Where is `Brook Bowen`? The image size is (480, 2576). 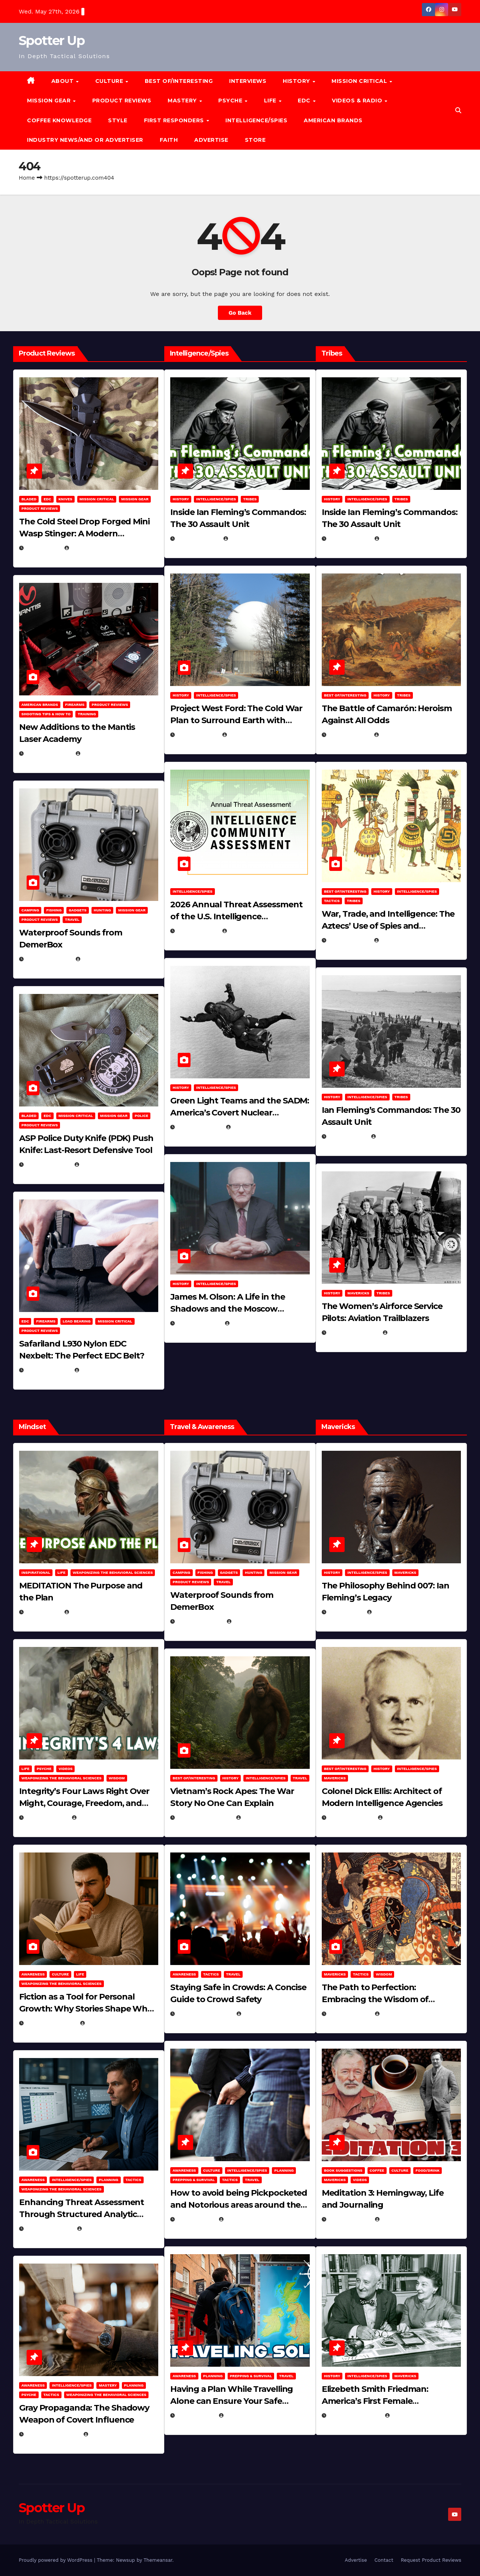
Brook Bowen is located at coordinates (98, 959).